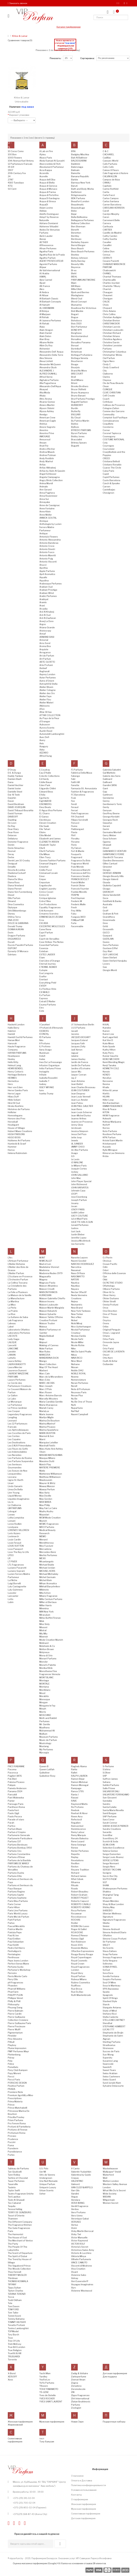 This screenshot has height=2576, width=137. I want to click on Argos, so click(42, 624).